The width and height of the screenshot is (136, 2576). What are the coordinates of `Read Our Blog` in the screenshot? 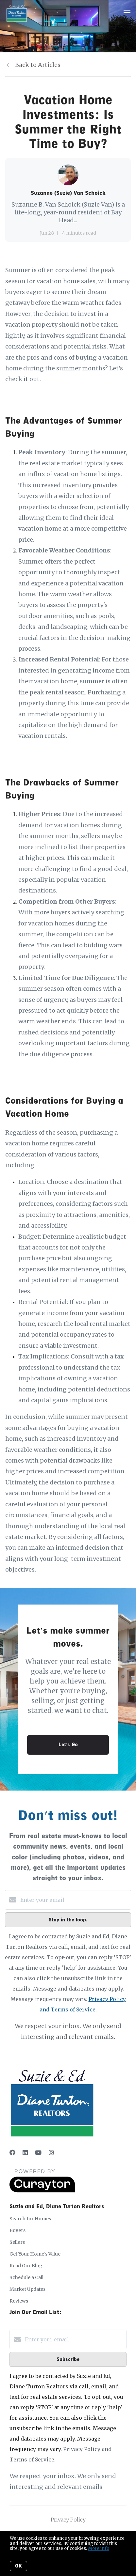 It's located at (25, 2266).